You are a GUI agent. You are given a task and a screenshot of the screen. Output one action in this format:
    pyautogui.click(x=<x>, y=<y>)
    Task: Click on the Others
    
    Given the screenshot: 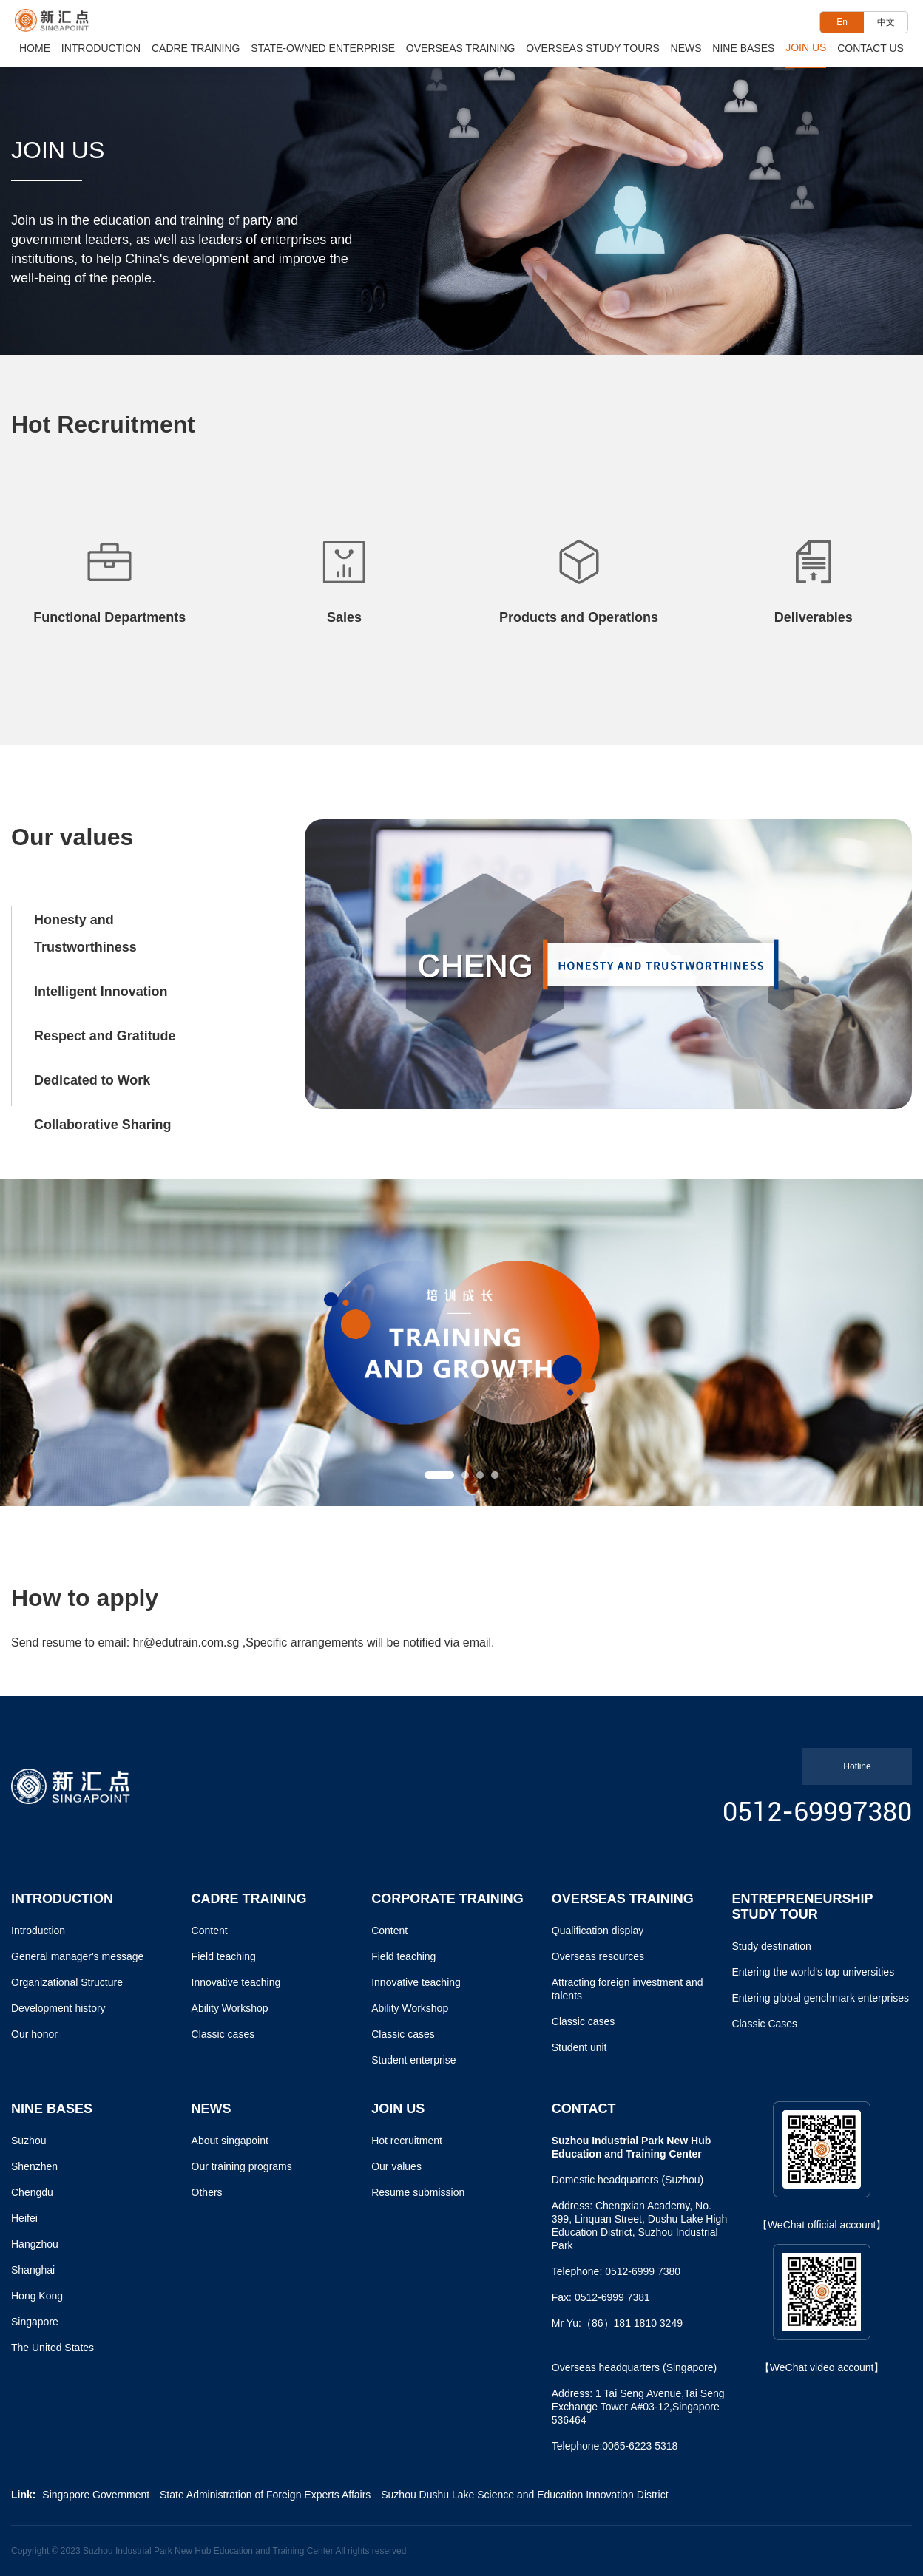 What is the action you would take?
    pyautogui.click(x=207, y=2192)
    